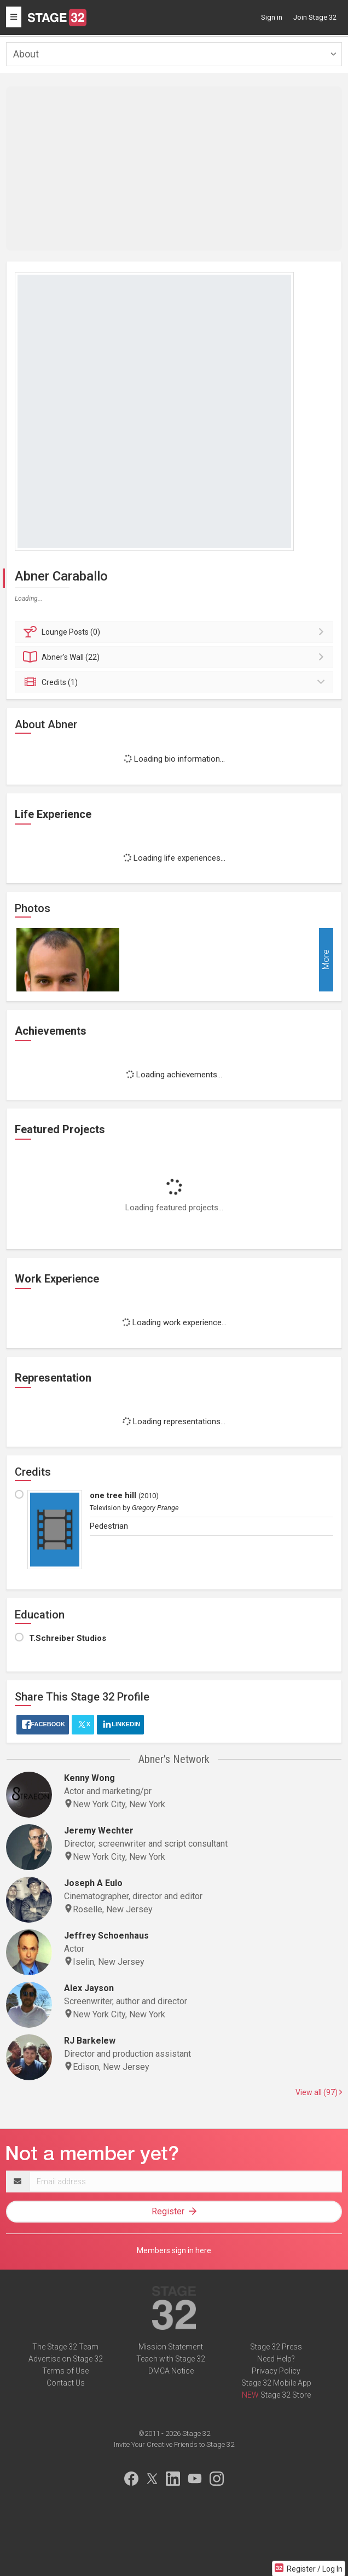  I want to click on View all (97), so click(318, 2092).